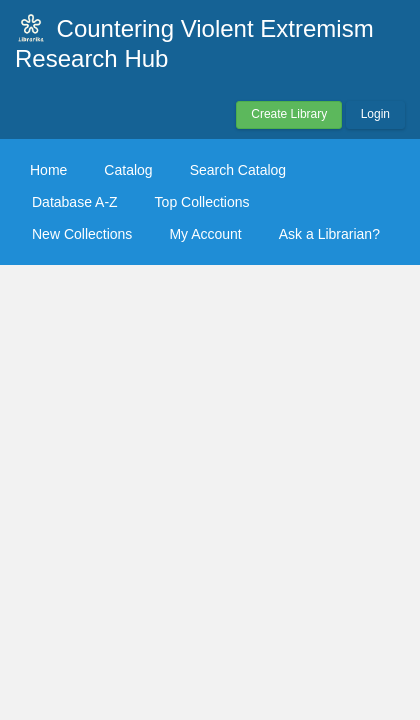  Describe the element at coordinates (202, 202) in the screenshot. I see `Top Collections` at that location.